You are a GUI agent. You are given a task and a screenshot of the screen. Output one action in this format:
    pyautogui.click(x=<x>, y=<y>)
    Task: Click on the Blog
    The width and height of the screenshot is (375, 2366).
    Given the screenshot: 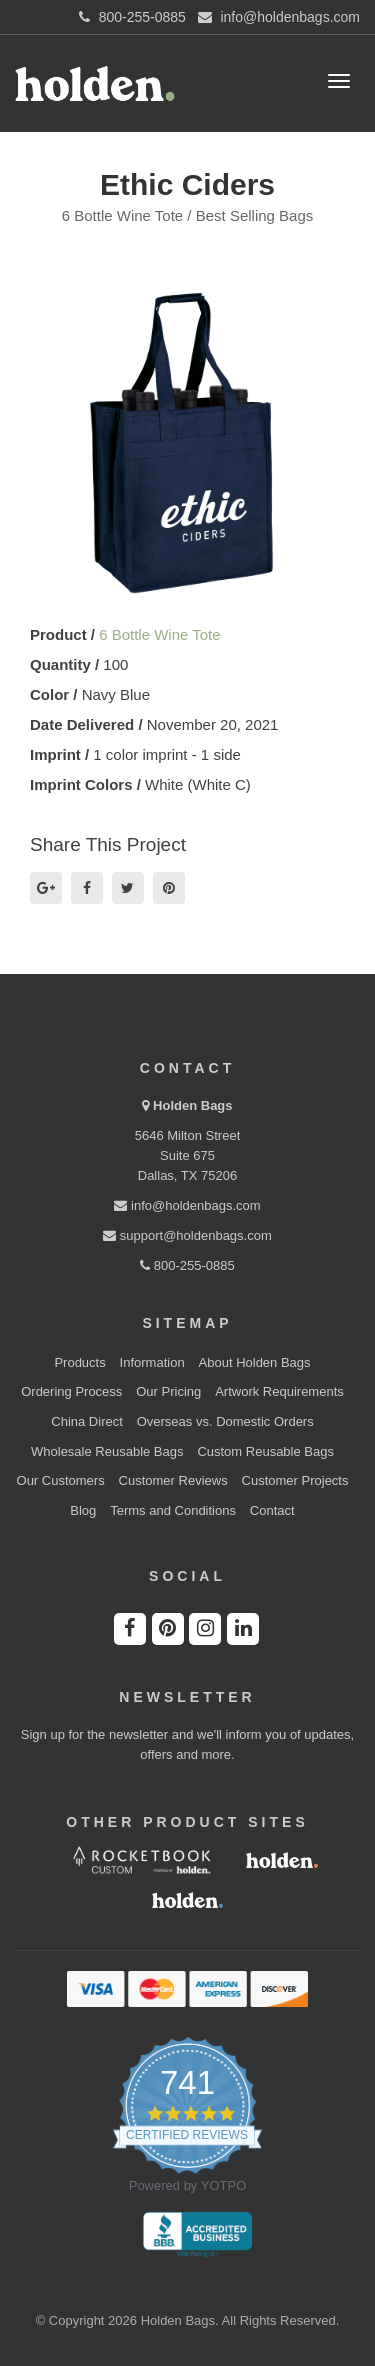 What is the action you would take?
    pyautogui.click(x=83, y=1510)
    